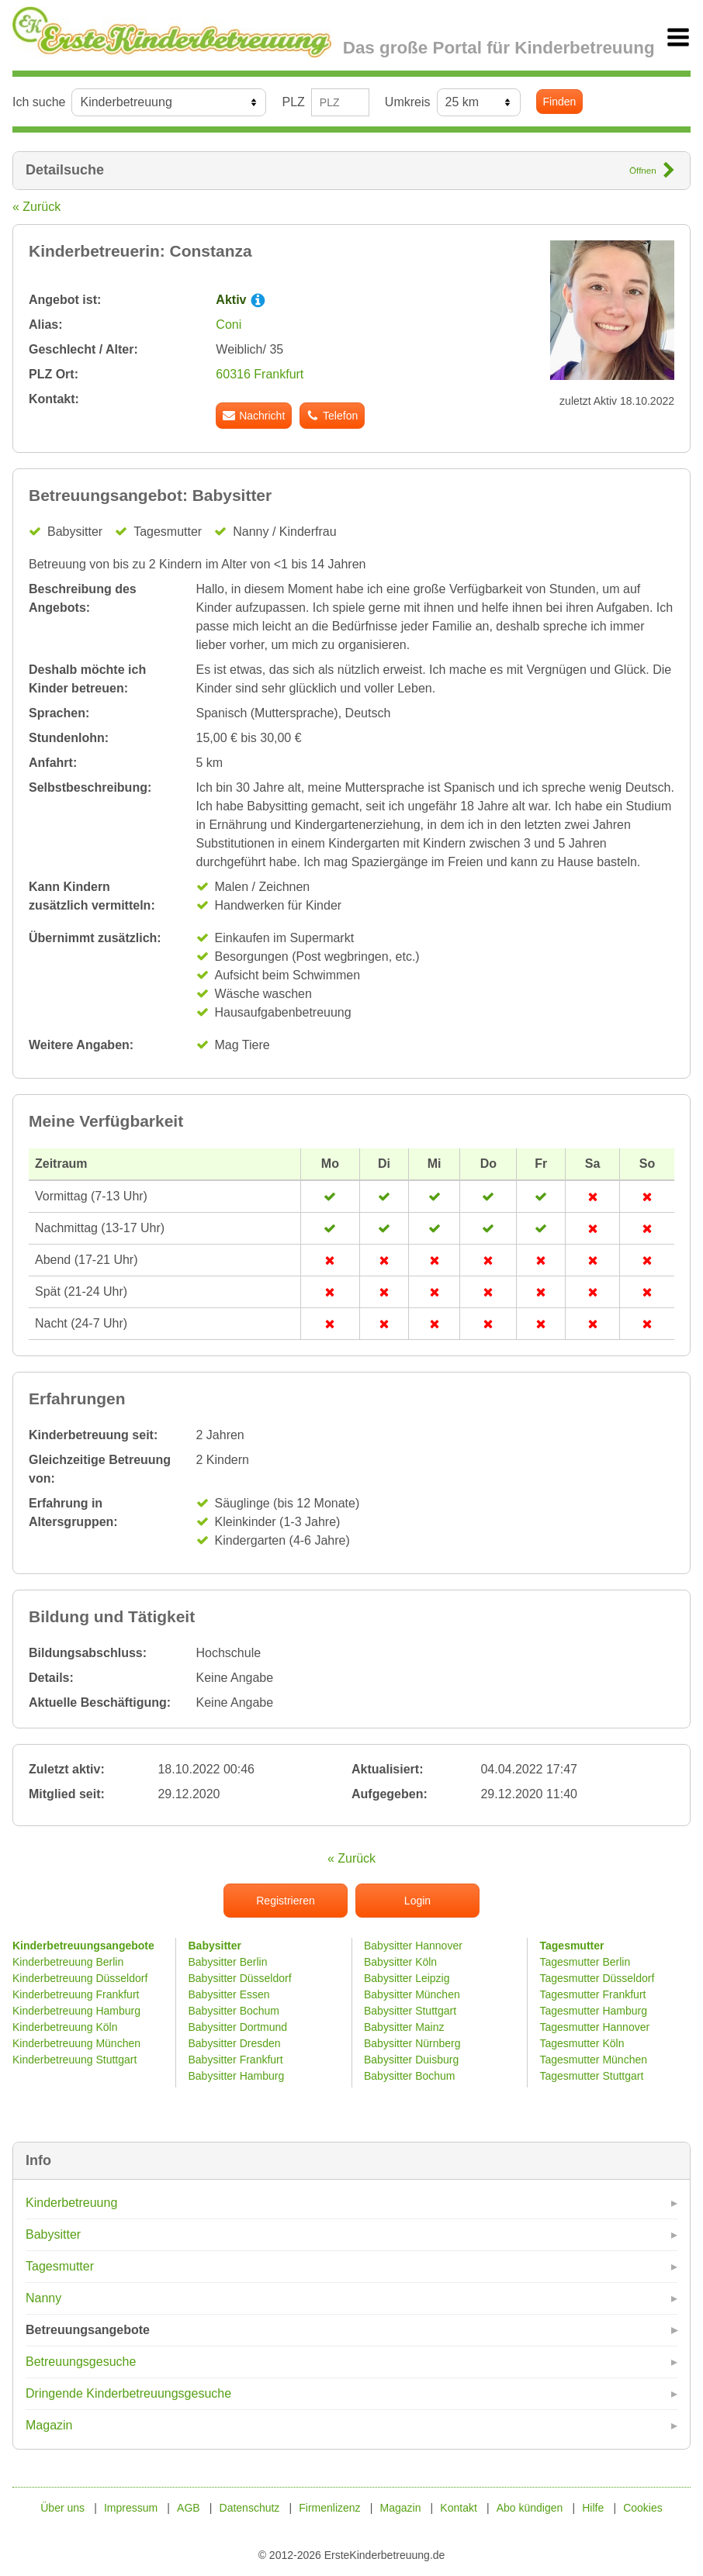  I want to click on Abo kündigen, so click(530, 2508).